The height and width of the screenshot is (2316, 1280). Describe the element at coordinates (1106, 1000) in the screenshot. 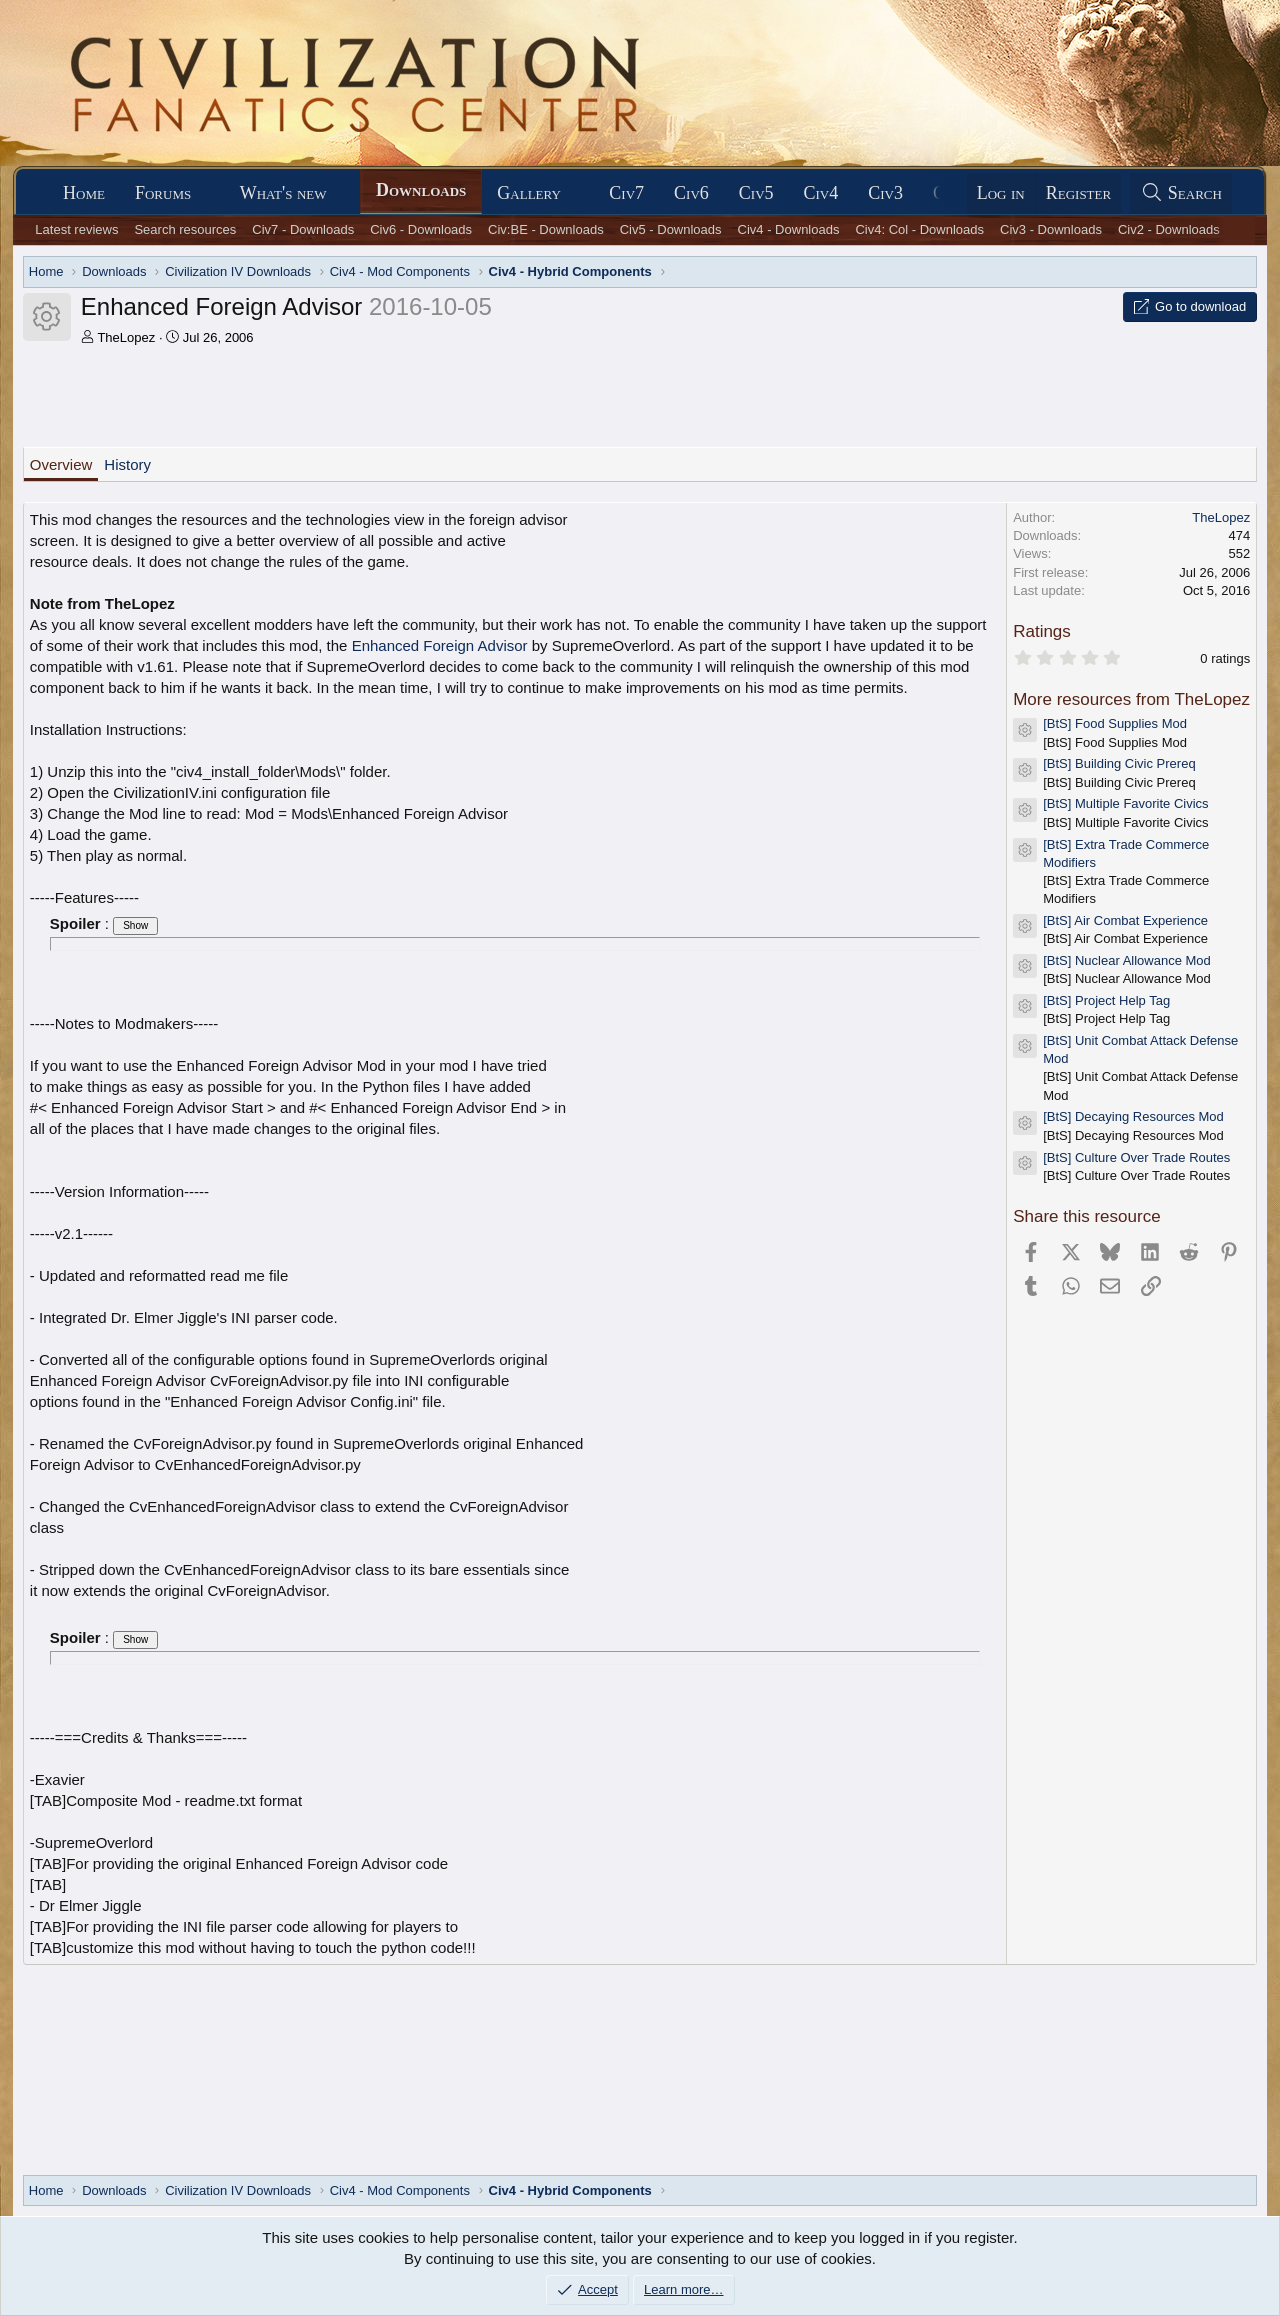

I see `[BtS] Project Help Tag` at that location.